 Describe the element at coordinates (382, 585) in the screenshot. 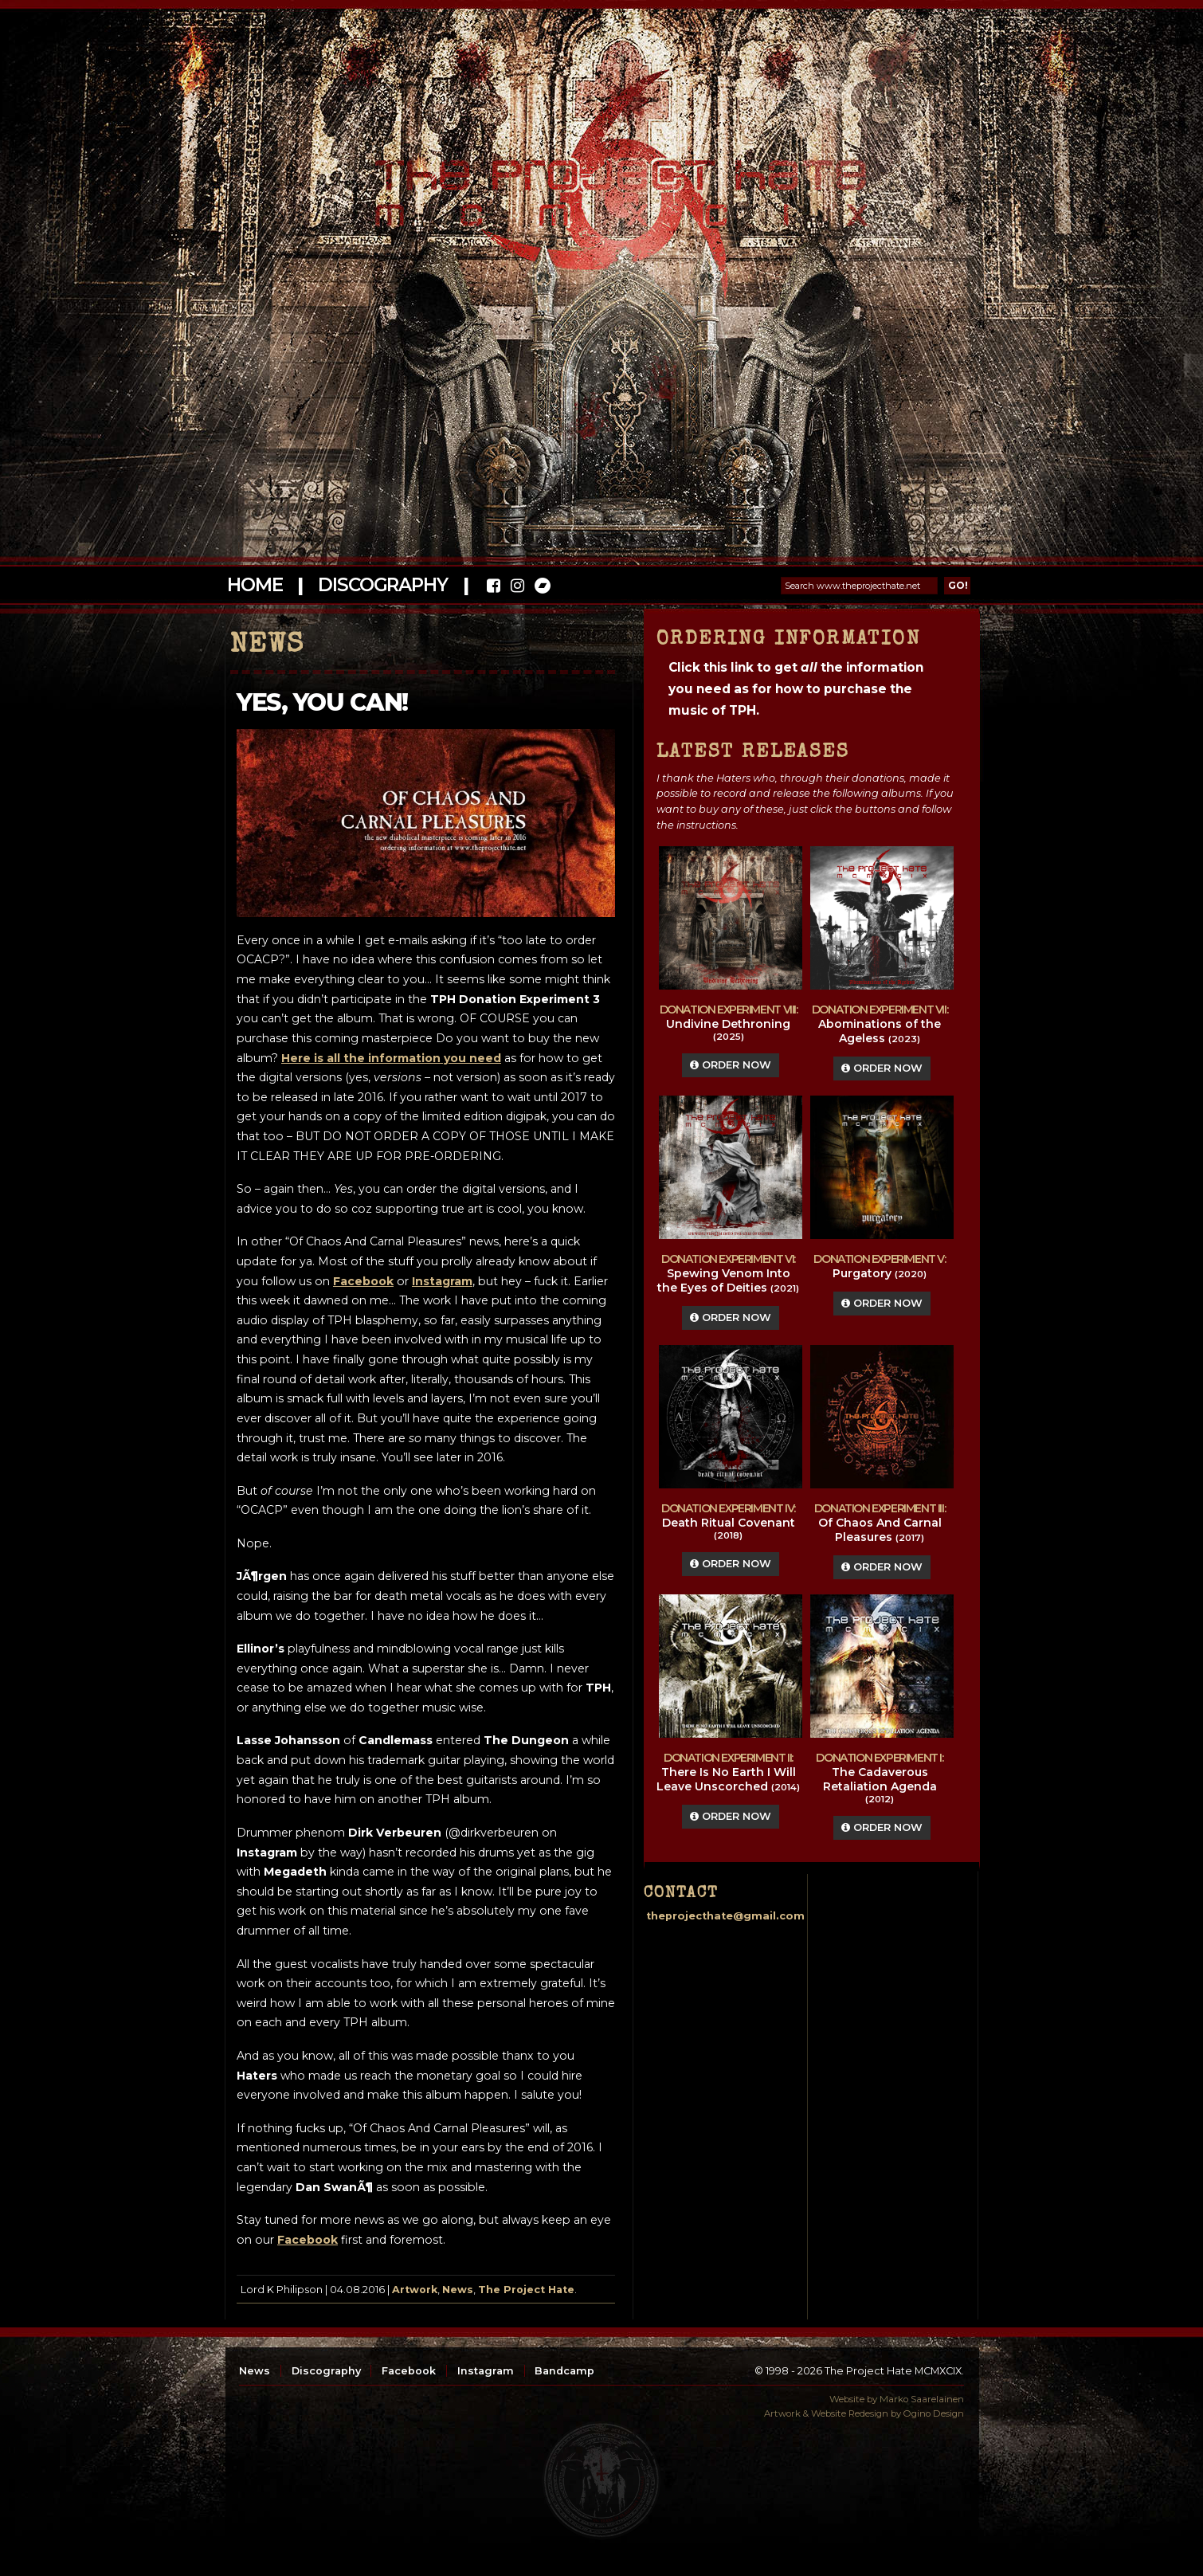

I see `Discography` at that location.